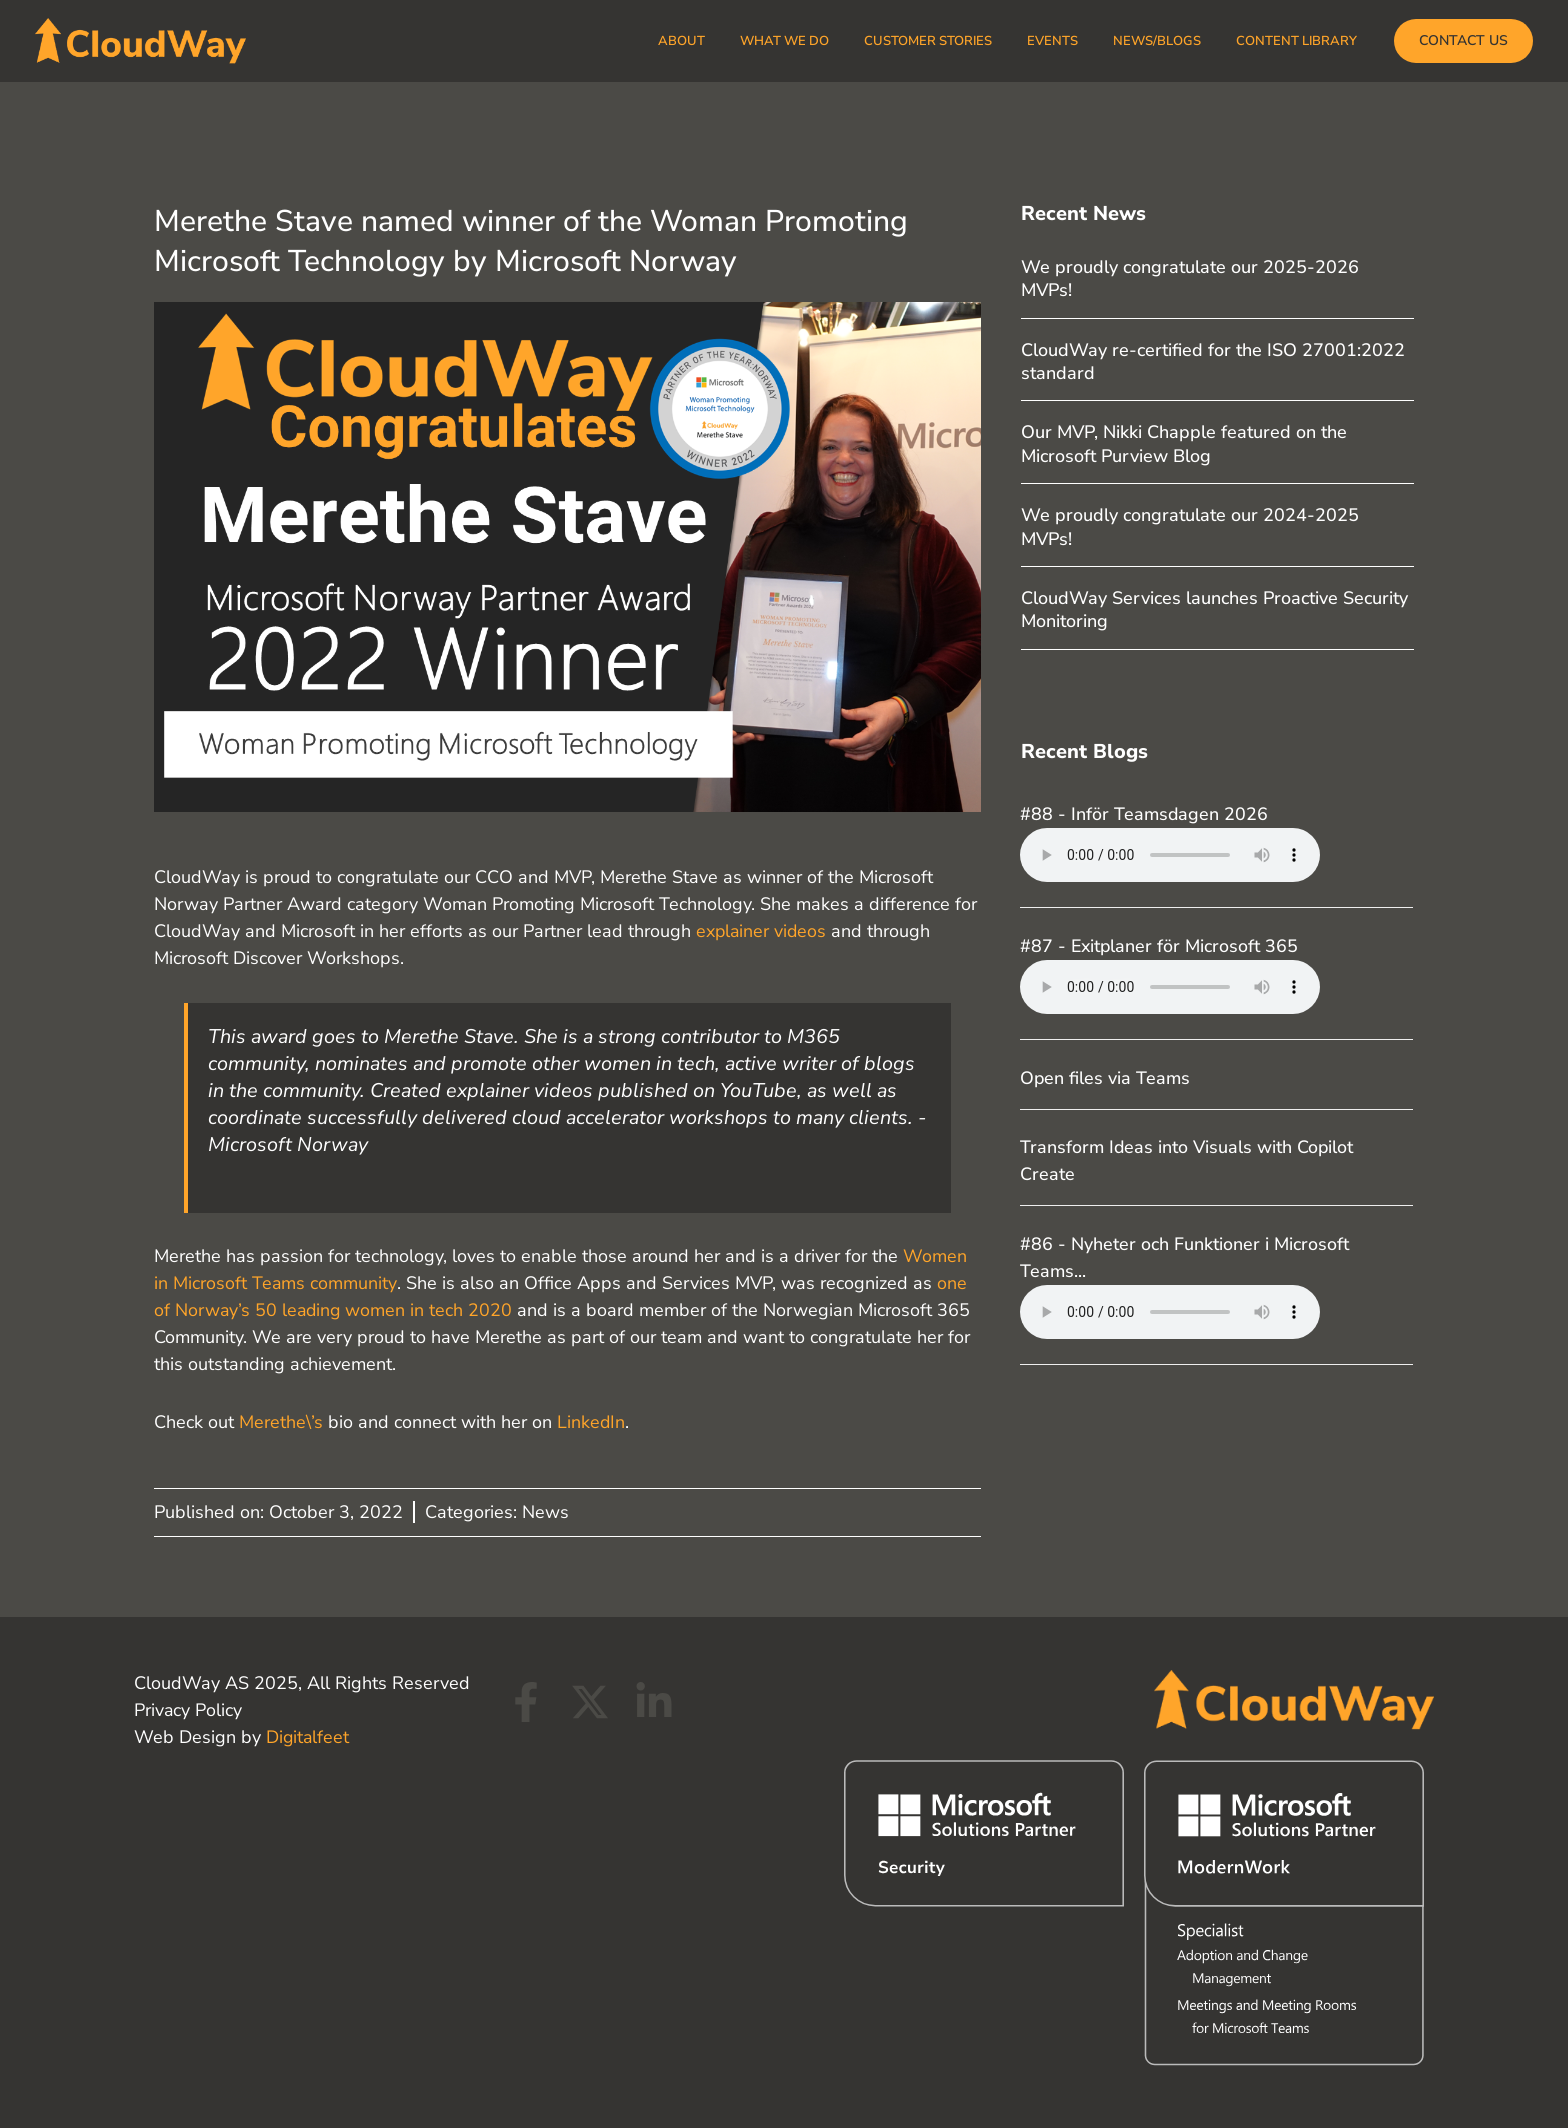  I want to click on explainer videos, so click(762, 931).